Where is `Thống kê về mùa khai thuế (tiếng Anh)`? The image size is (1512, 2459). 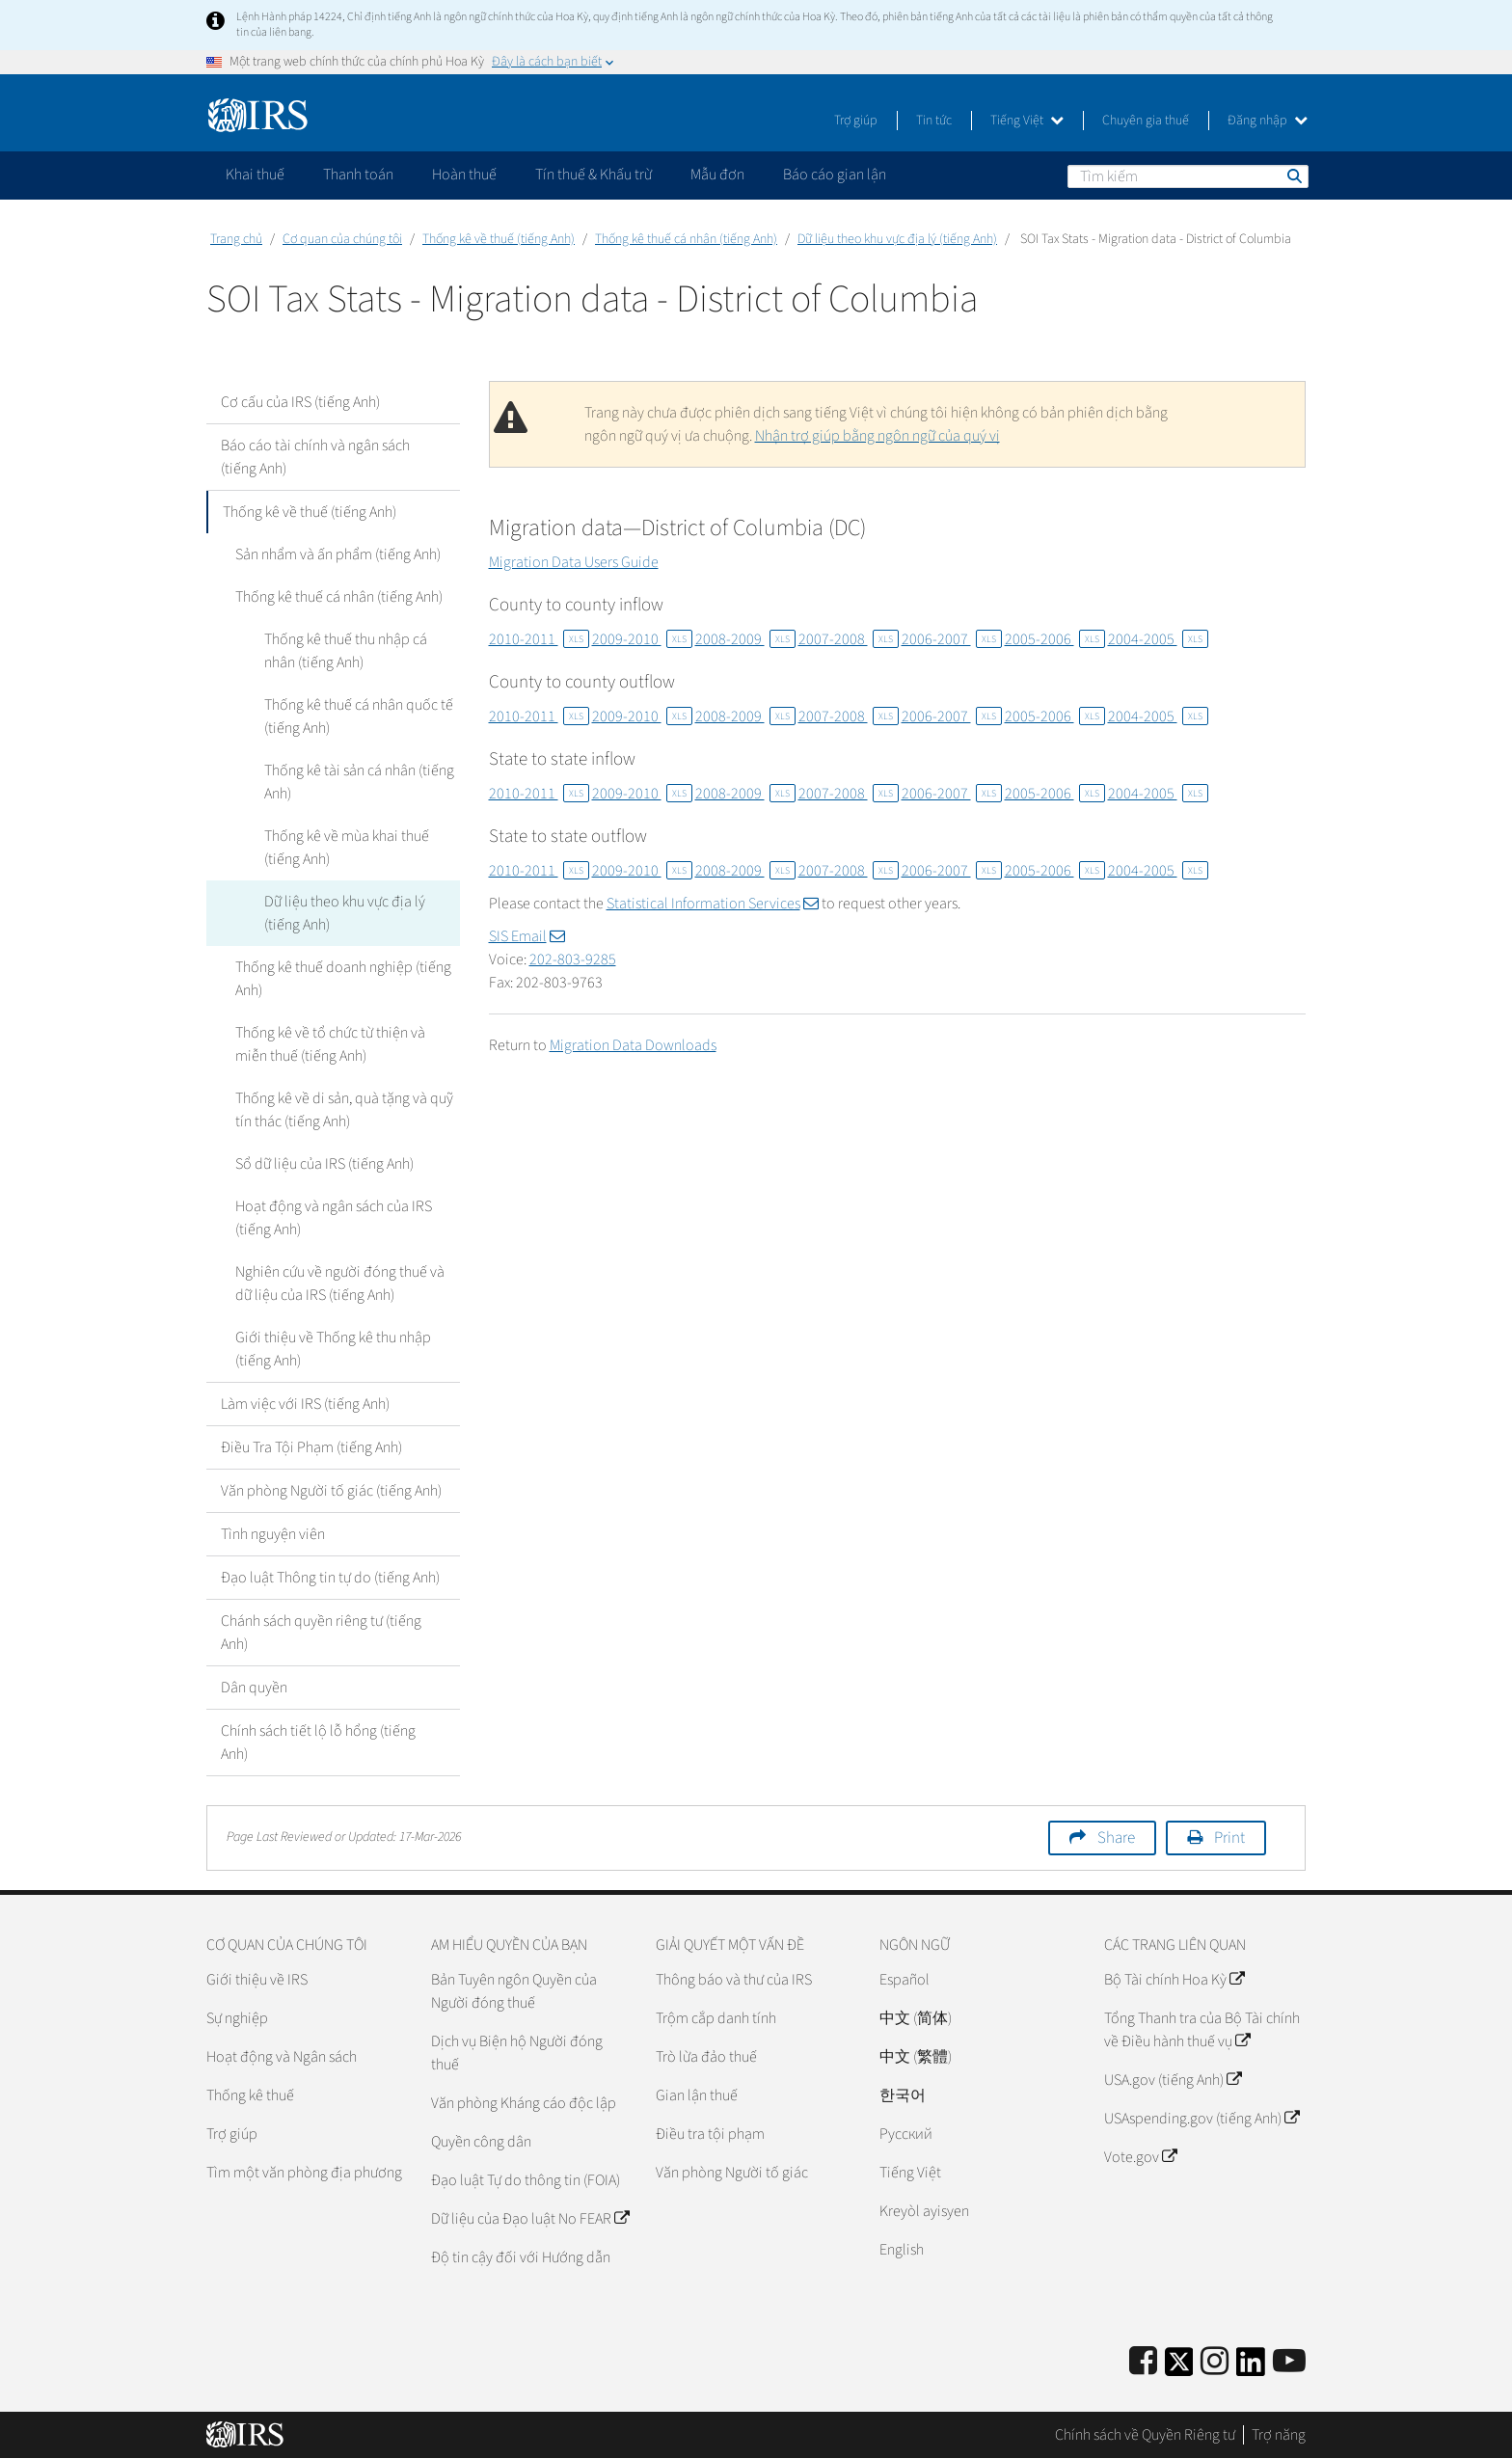 Thống kê về mùa khai thuế (tiếng Anh) is located at coordinates (346, 847).